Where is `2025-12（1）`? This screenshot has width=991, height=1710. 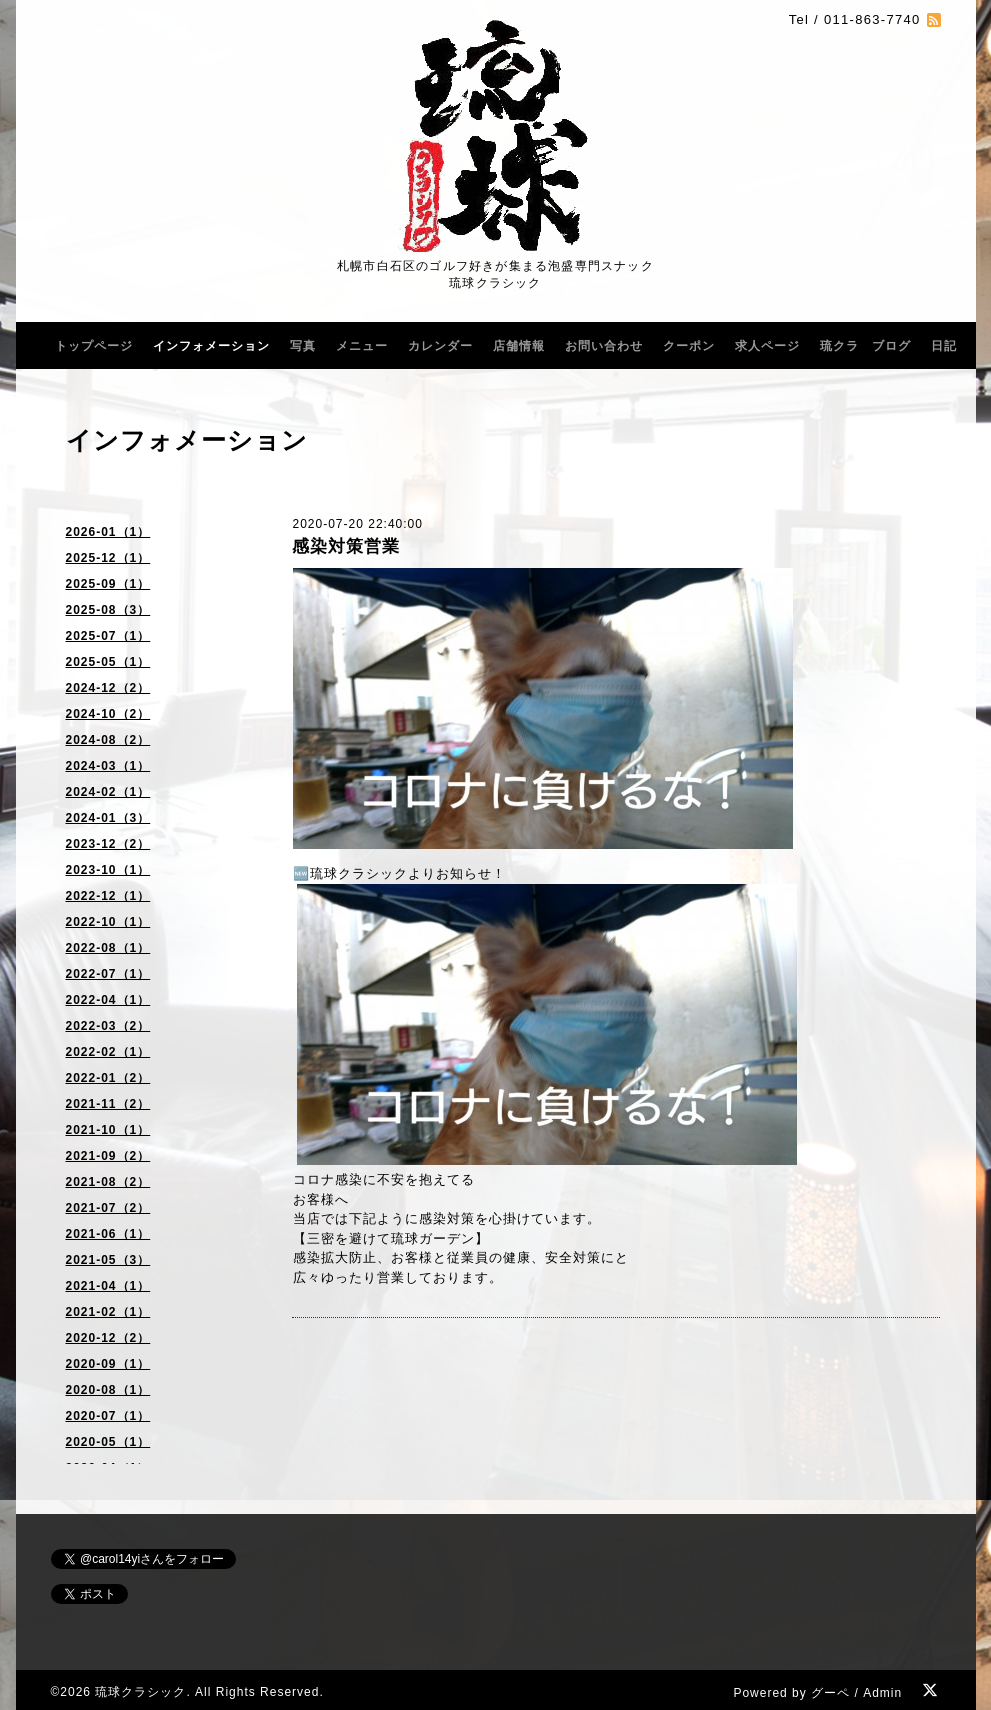
2025-12（1） is located at coordinates (108, 558).